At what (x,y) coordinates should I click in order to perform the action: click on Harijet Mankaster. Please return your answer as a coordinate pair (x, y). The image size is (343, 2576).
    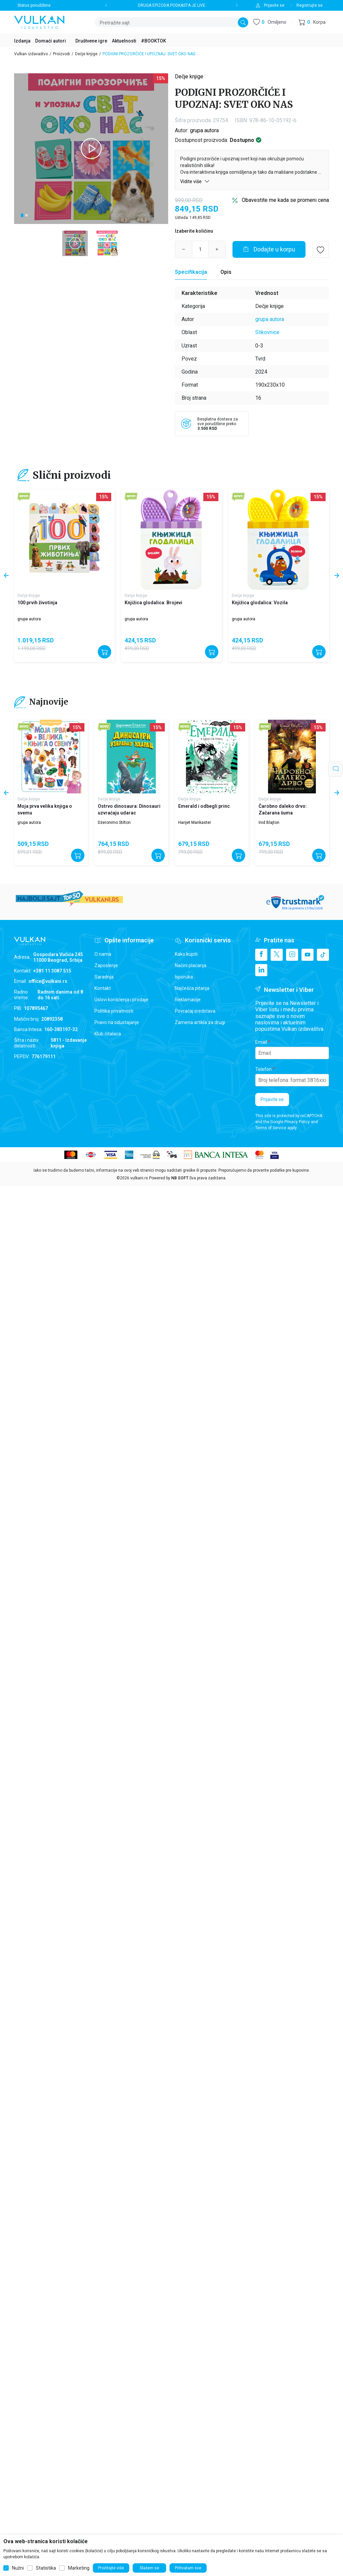
    Looking at the image, I should click on (194, 822).